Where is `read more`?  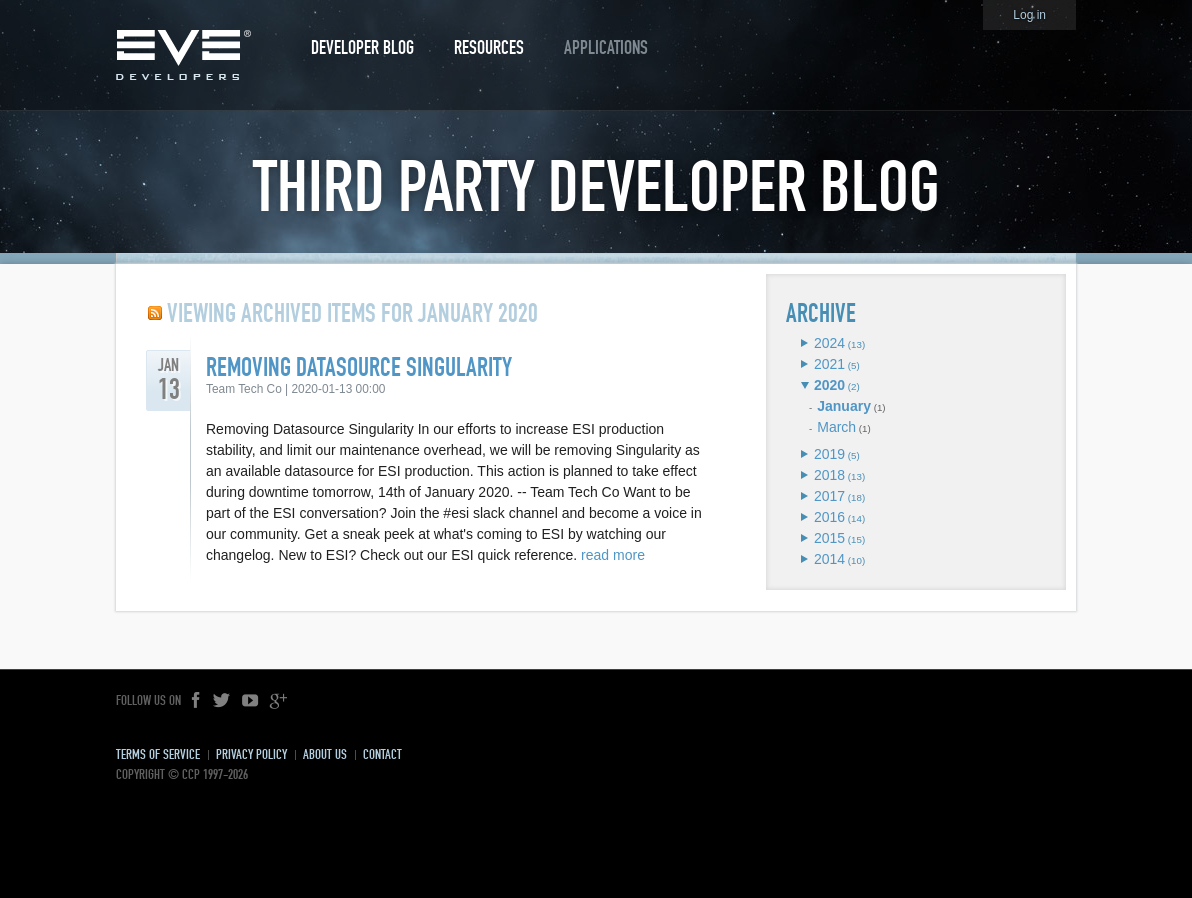 read more is located at coordinates (613, 555).